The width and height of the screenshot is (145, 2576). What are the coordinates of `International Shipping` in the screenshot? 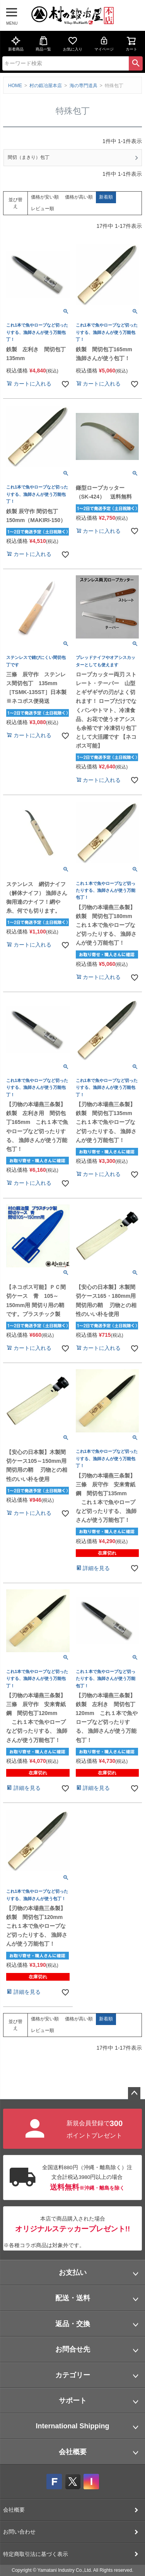 It's located at (72, 2426).